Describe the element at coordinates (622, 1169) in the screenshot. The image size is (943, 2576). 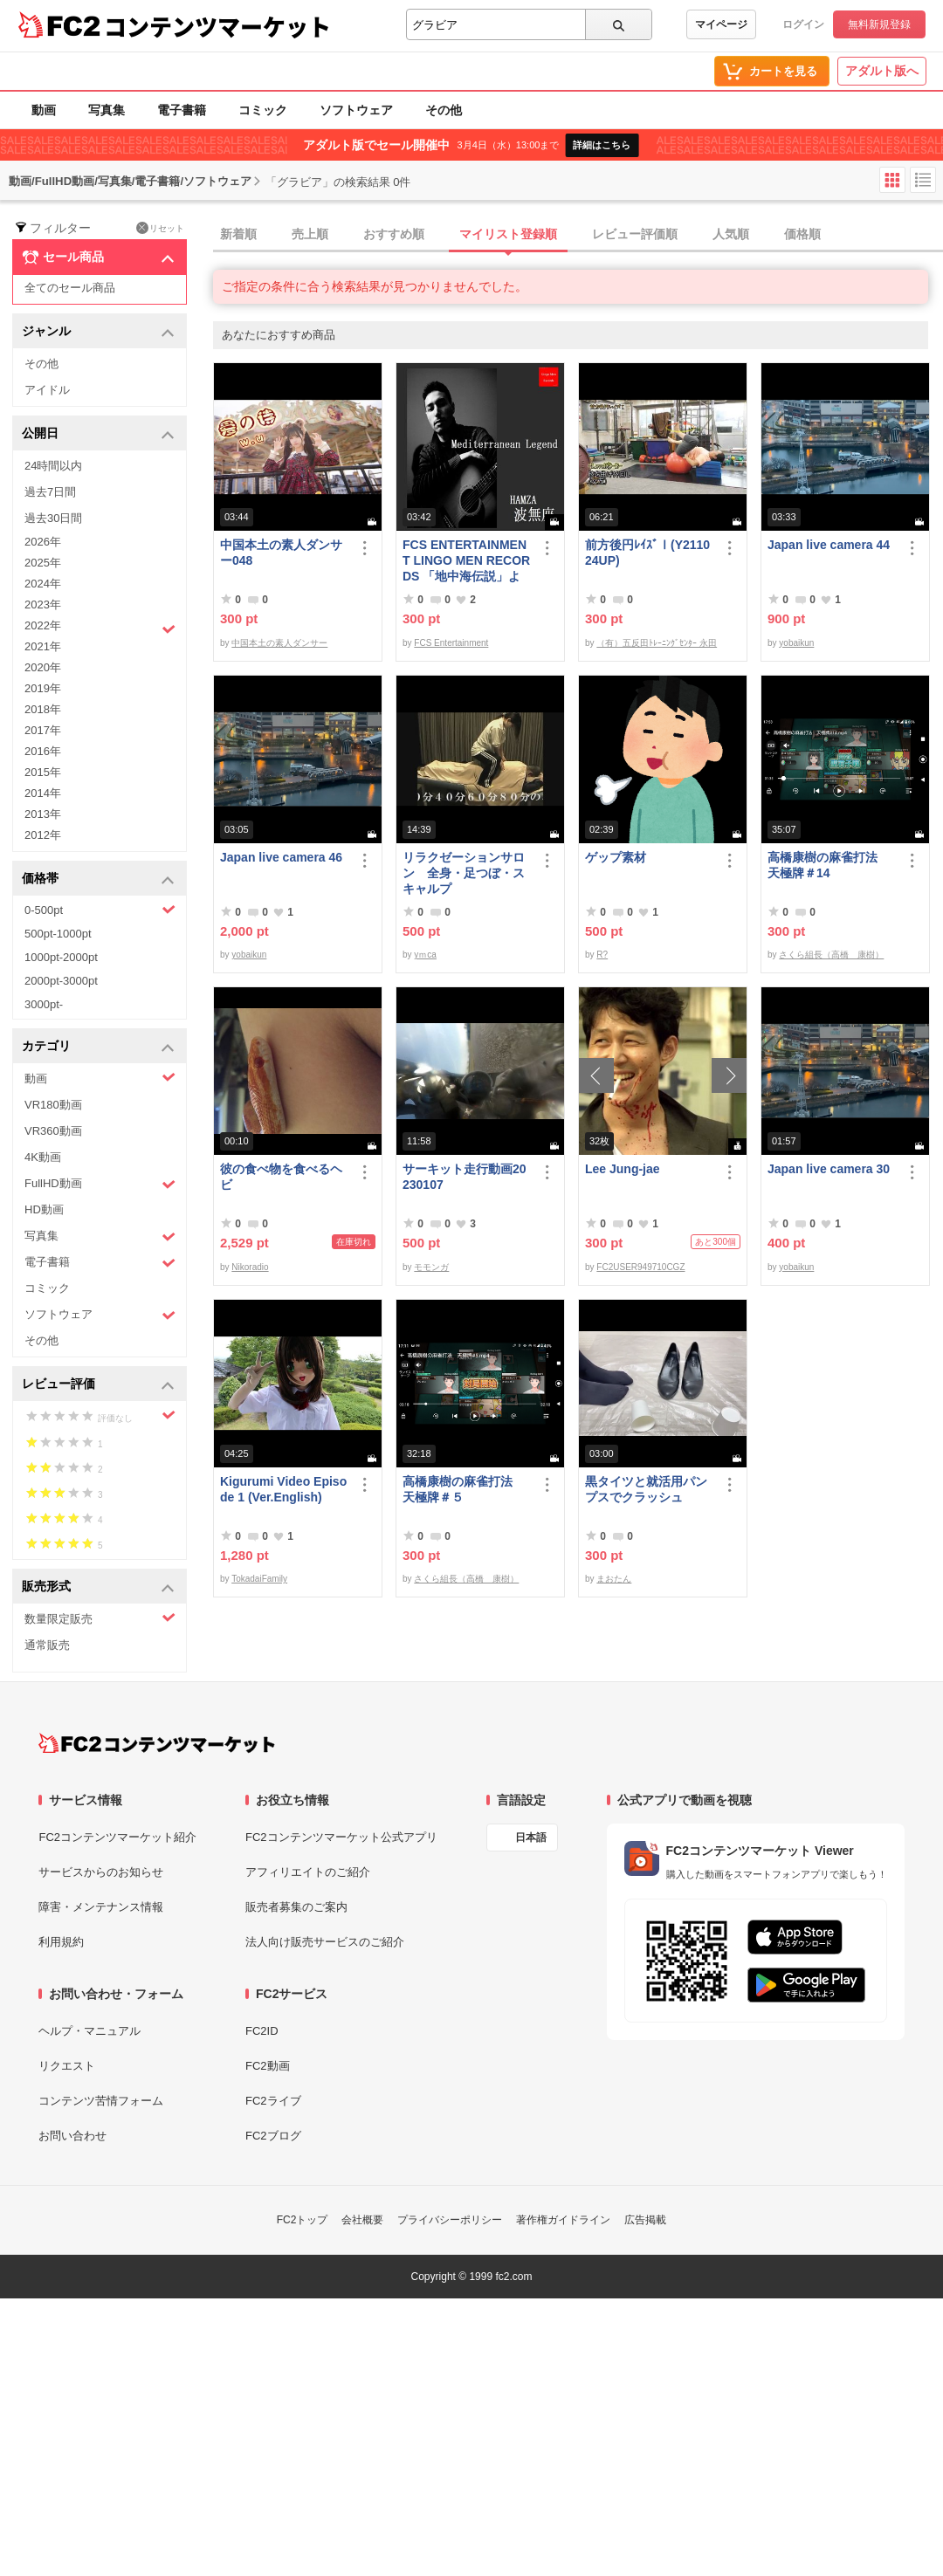
I see `Lee Jung-jae` at that location.